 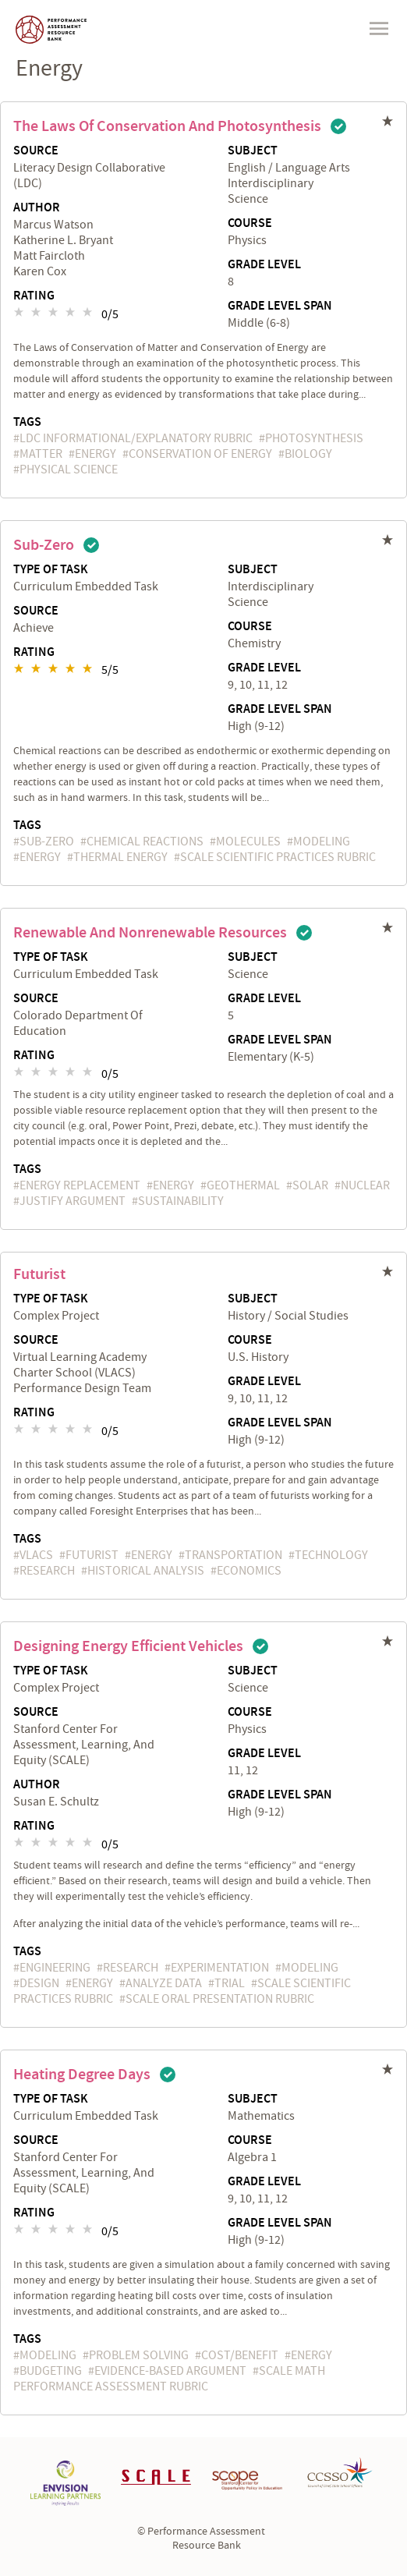 What do you see at coordinates (43, 545) in the screenshot?
I see `Sub-Zero` at bounding box center [43, 545].